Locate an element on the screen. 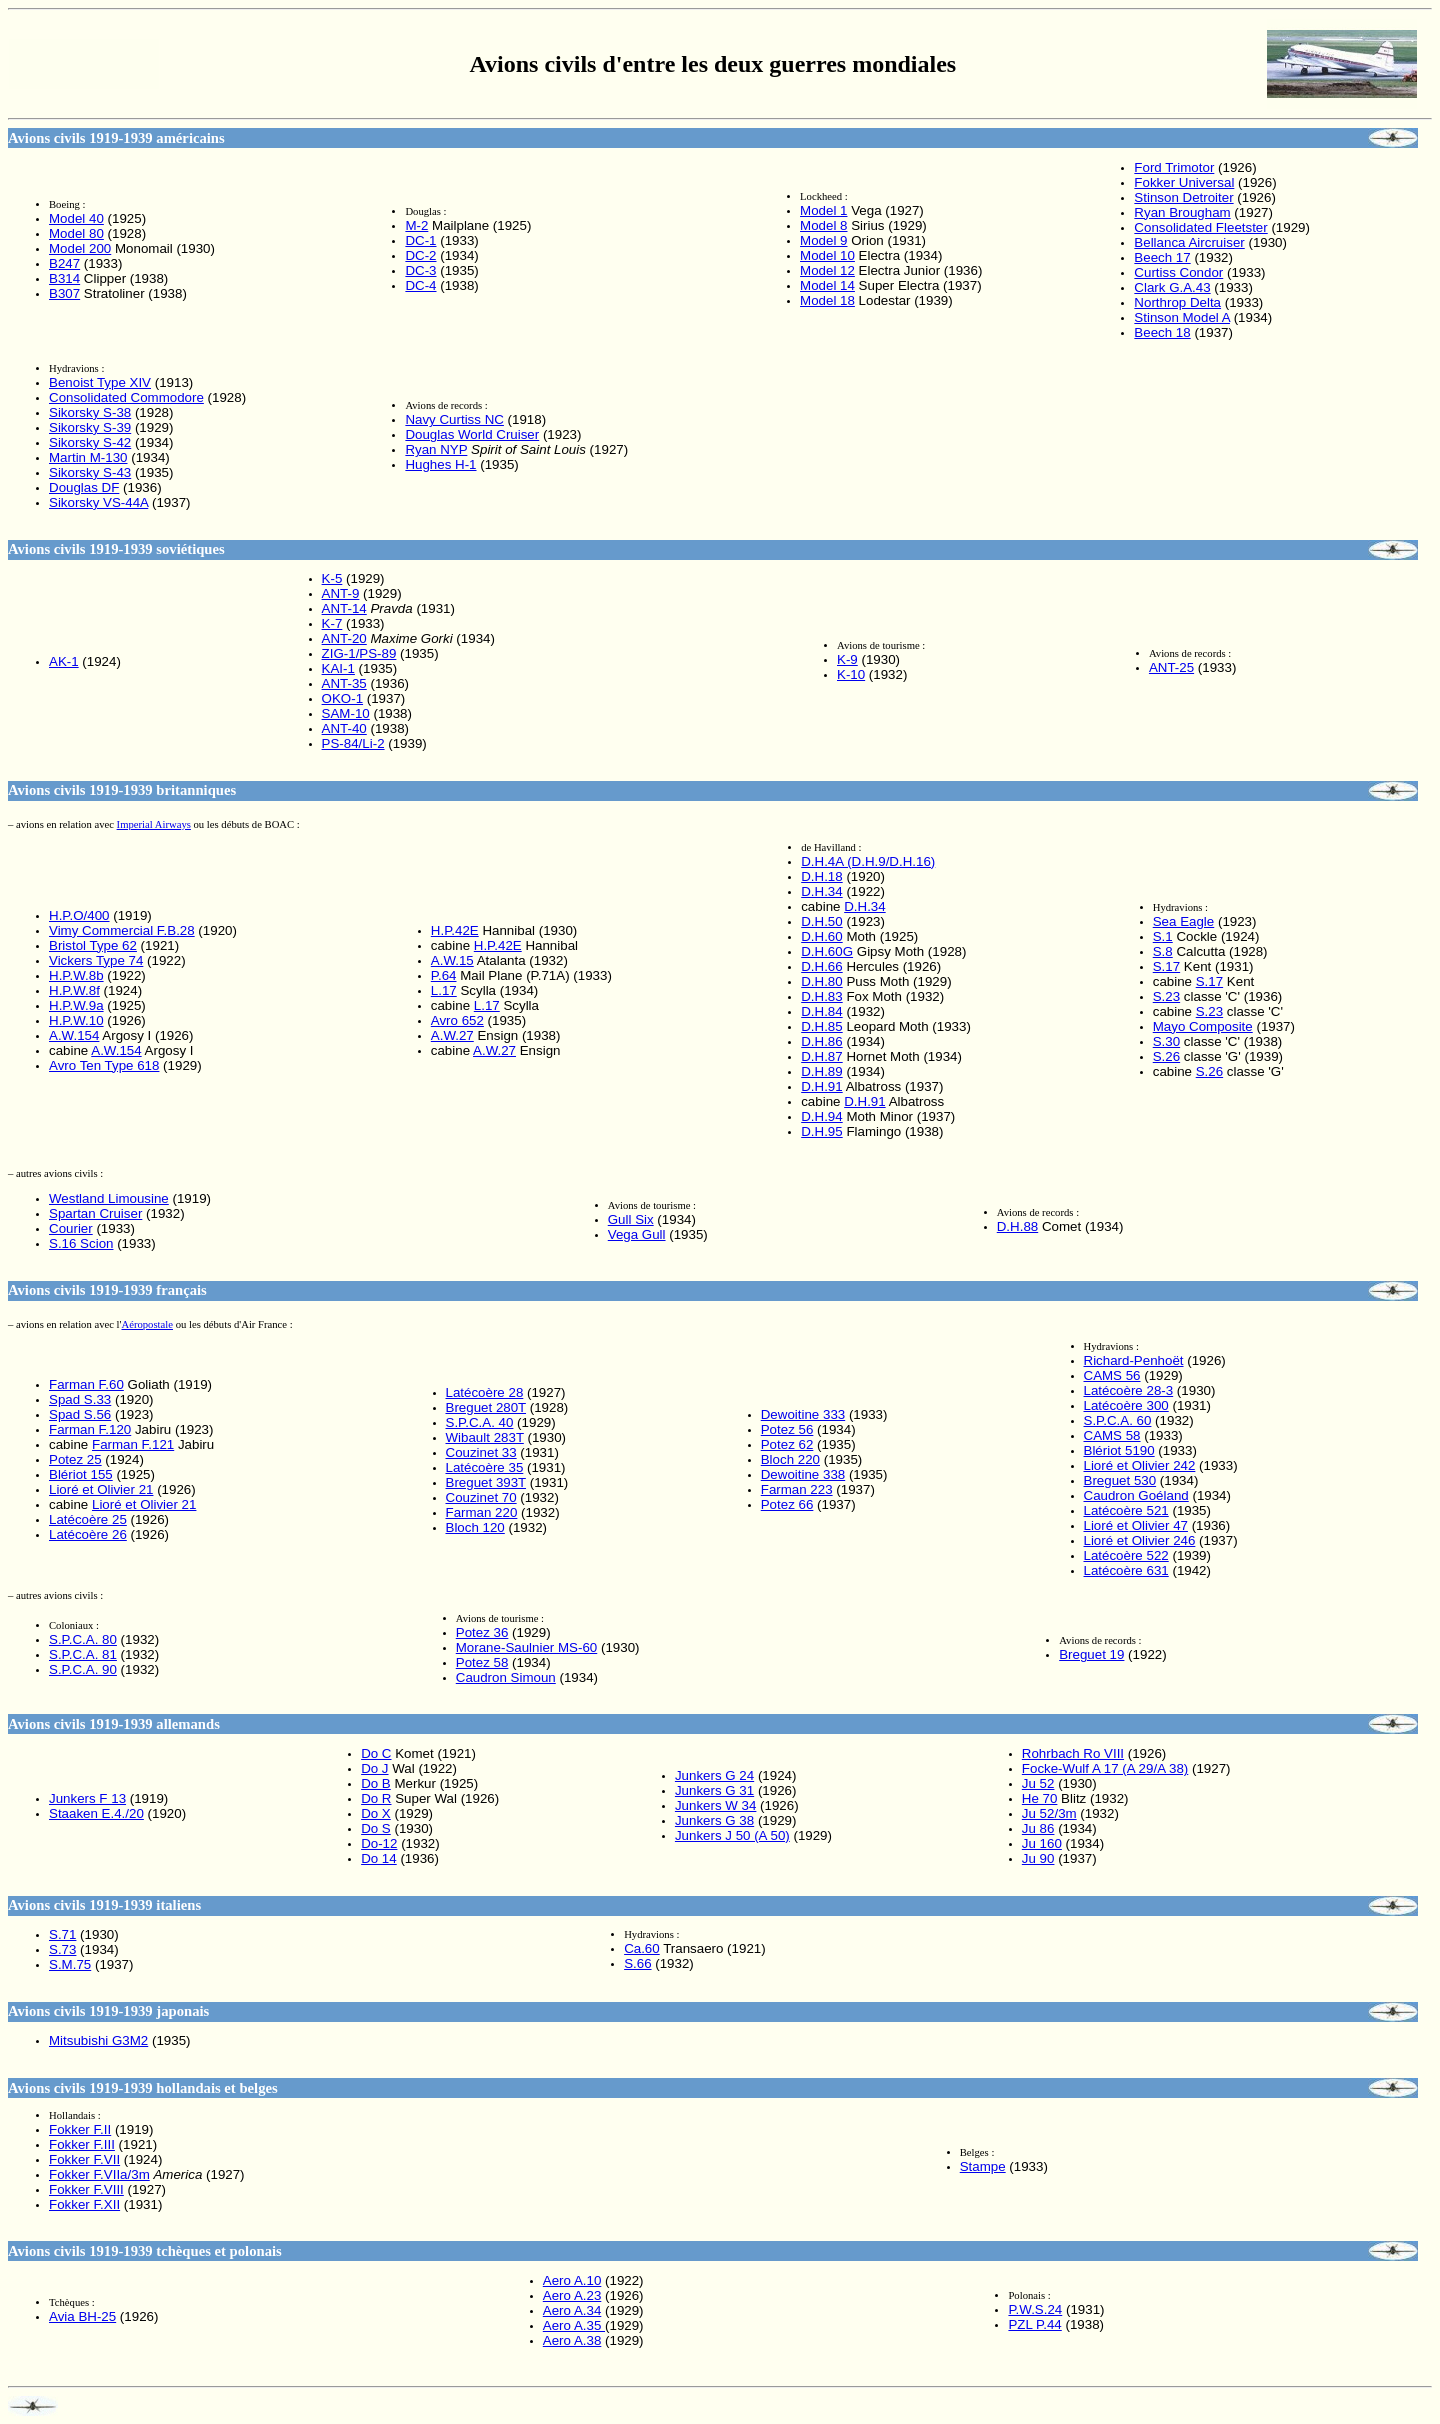  H.P.W.10 is located at coordinates (76, 1020).